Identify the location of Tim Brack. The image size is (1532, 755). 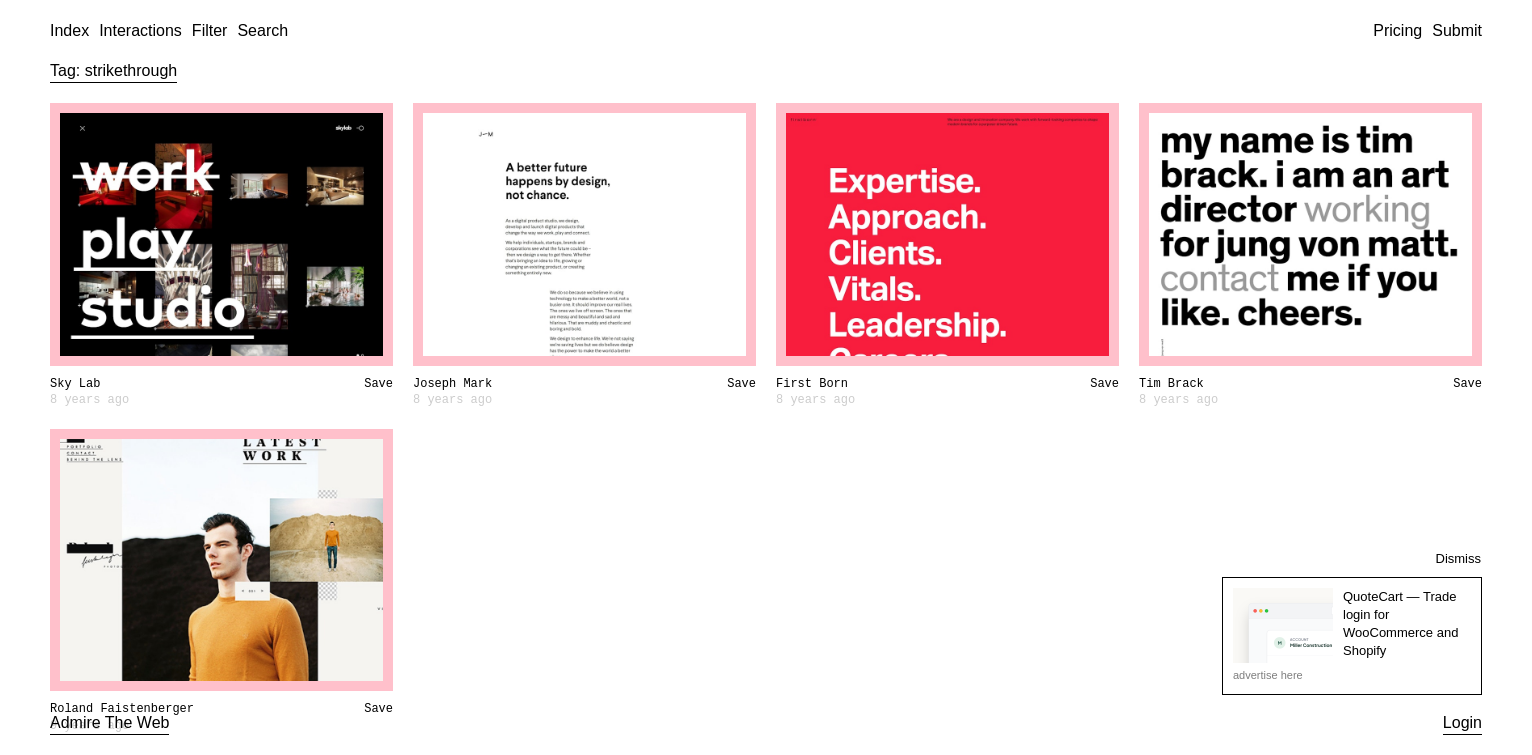
(1171, 384).